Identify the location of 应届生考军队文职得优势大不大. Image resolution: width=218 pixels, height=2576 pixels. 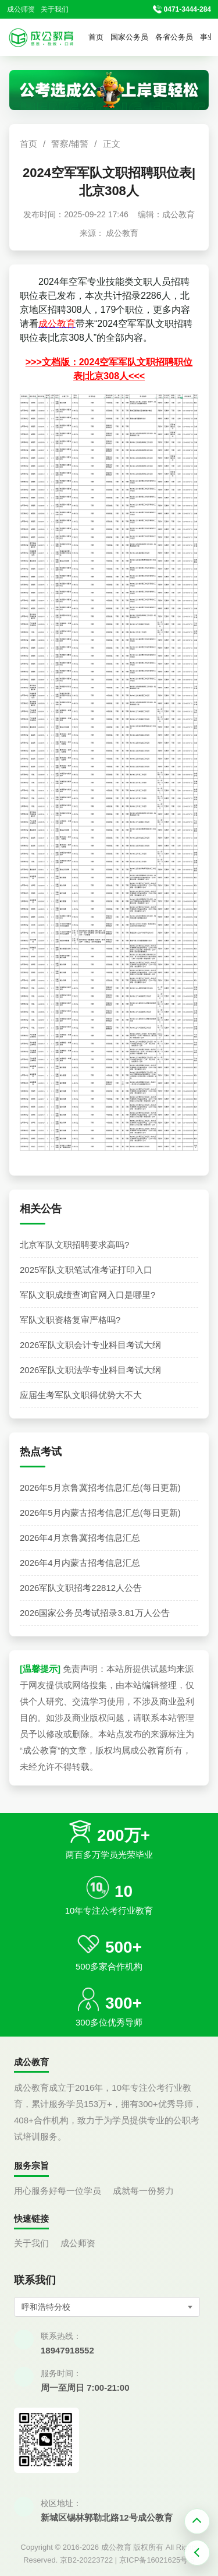
(81, 1395).